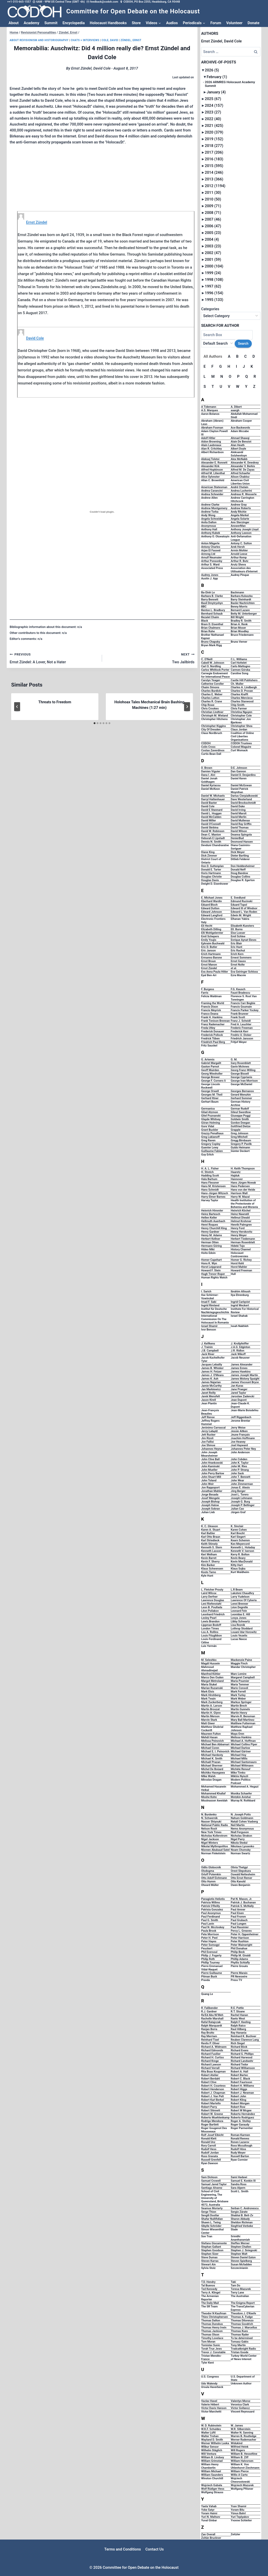 The width and height of the screenshot is (268, 2576). I want to click on Donald E. Tarter, so click(211, 869).